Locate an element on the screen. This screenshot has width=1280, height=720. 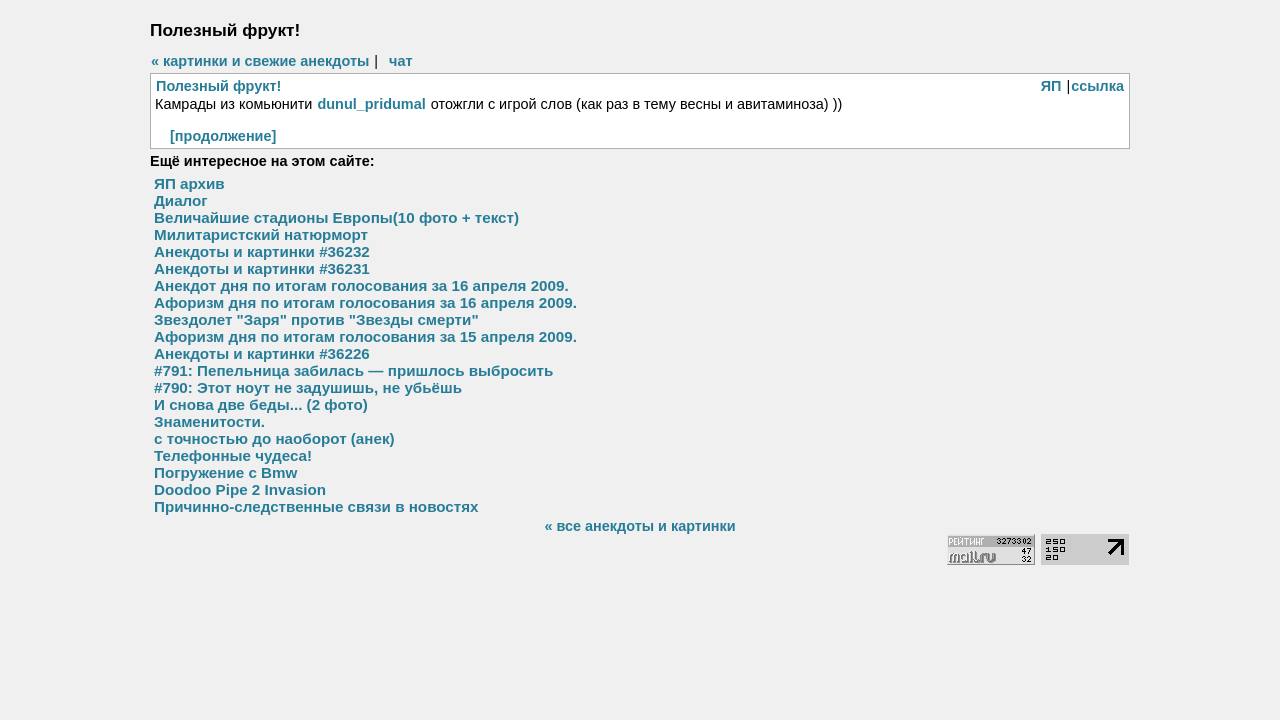
Причинно-следственные связи в новостях is located at coordinates (316, 506).